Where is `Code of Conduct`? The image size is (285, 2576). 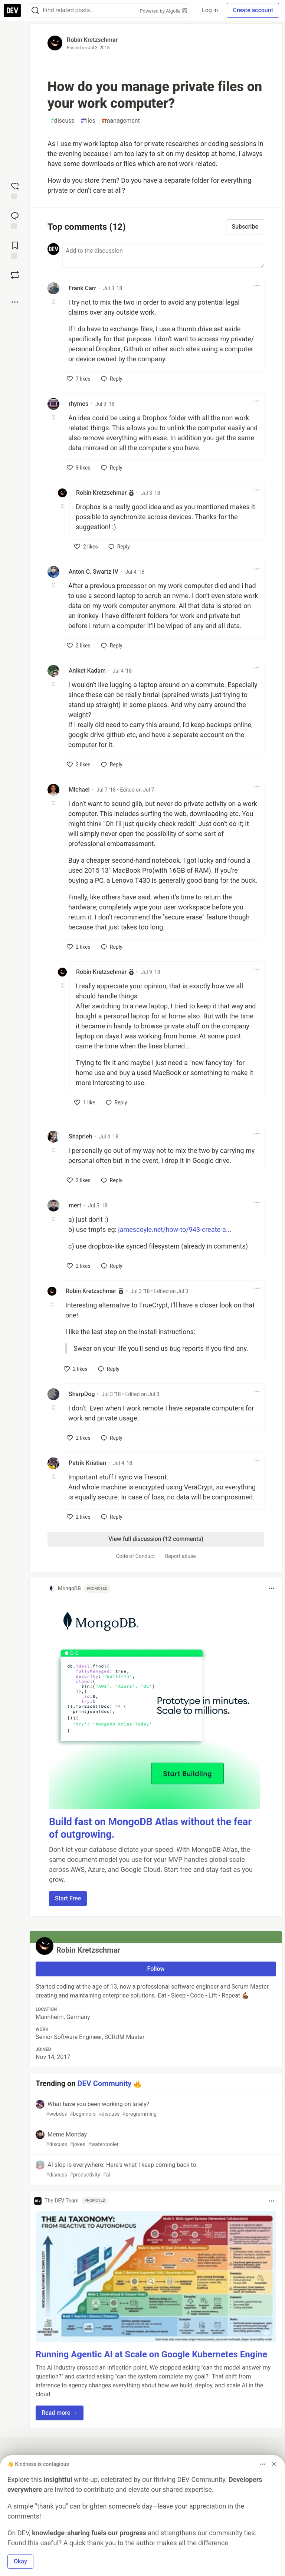
Code of Conduct is located at coordinates (135, 1556).